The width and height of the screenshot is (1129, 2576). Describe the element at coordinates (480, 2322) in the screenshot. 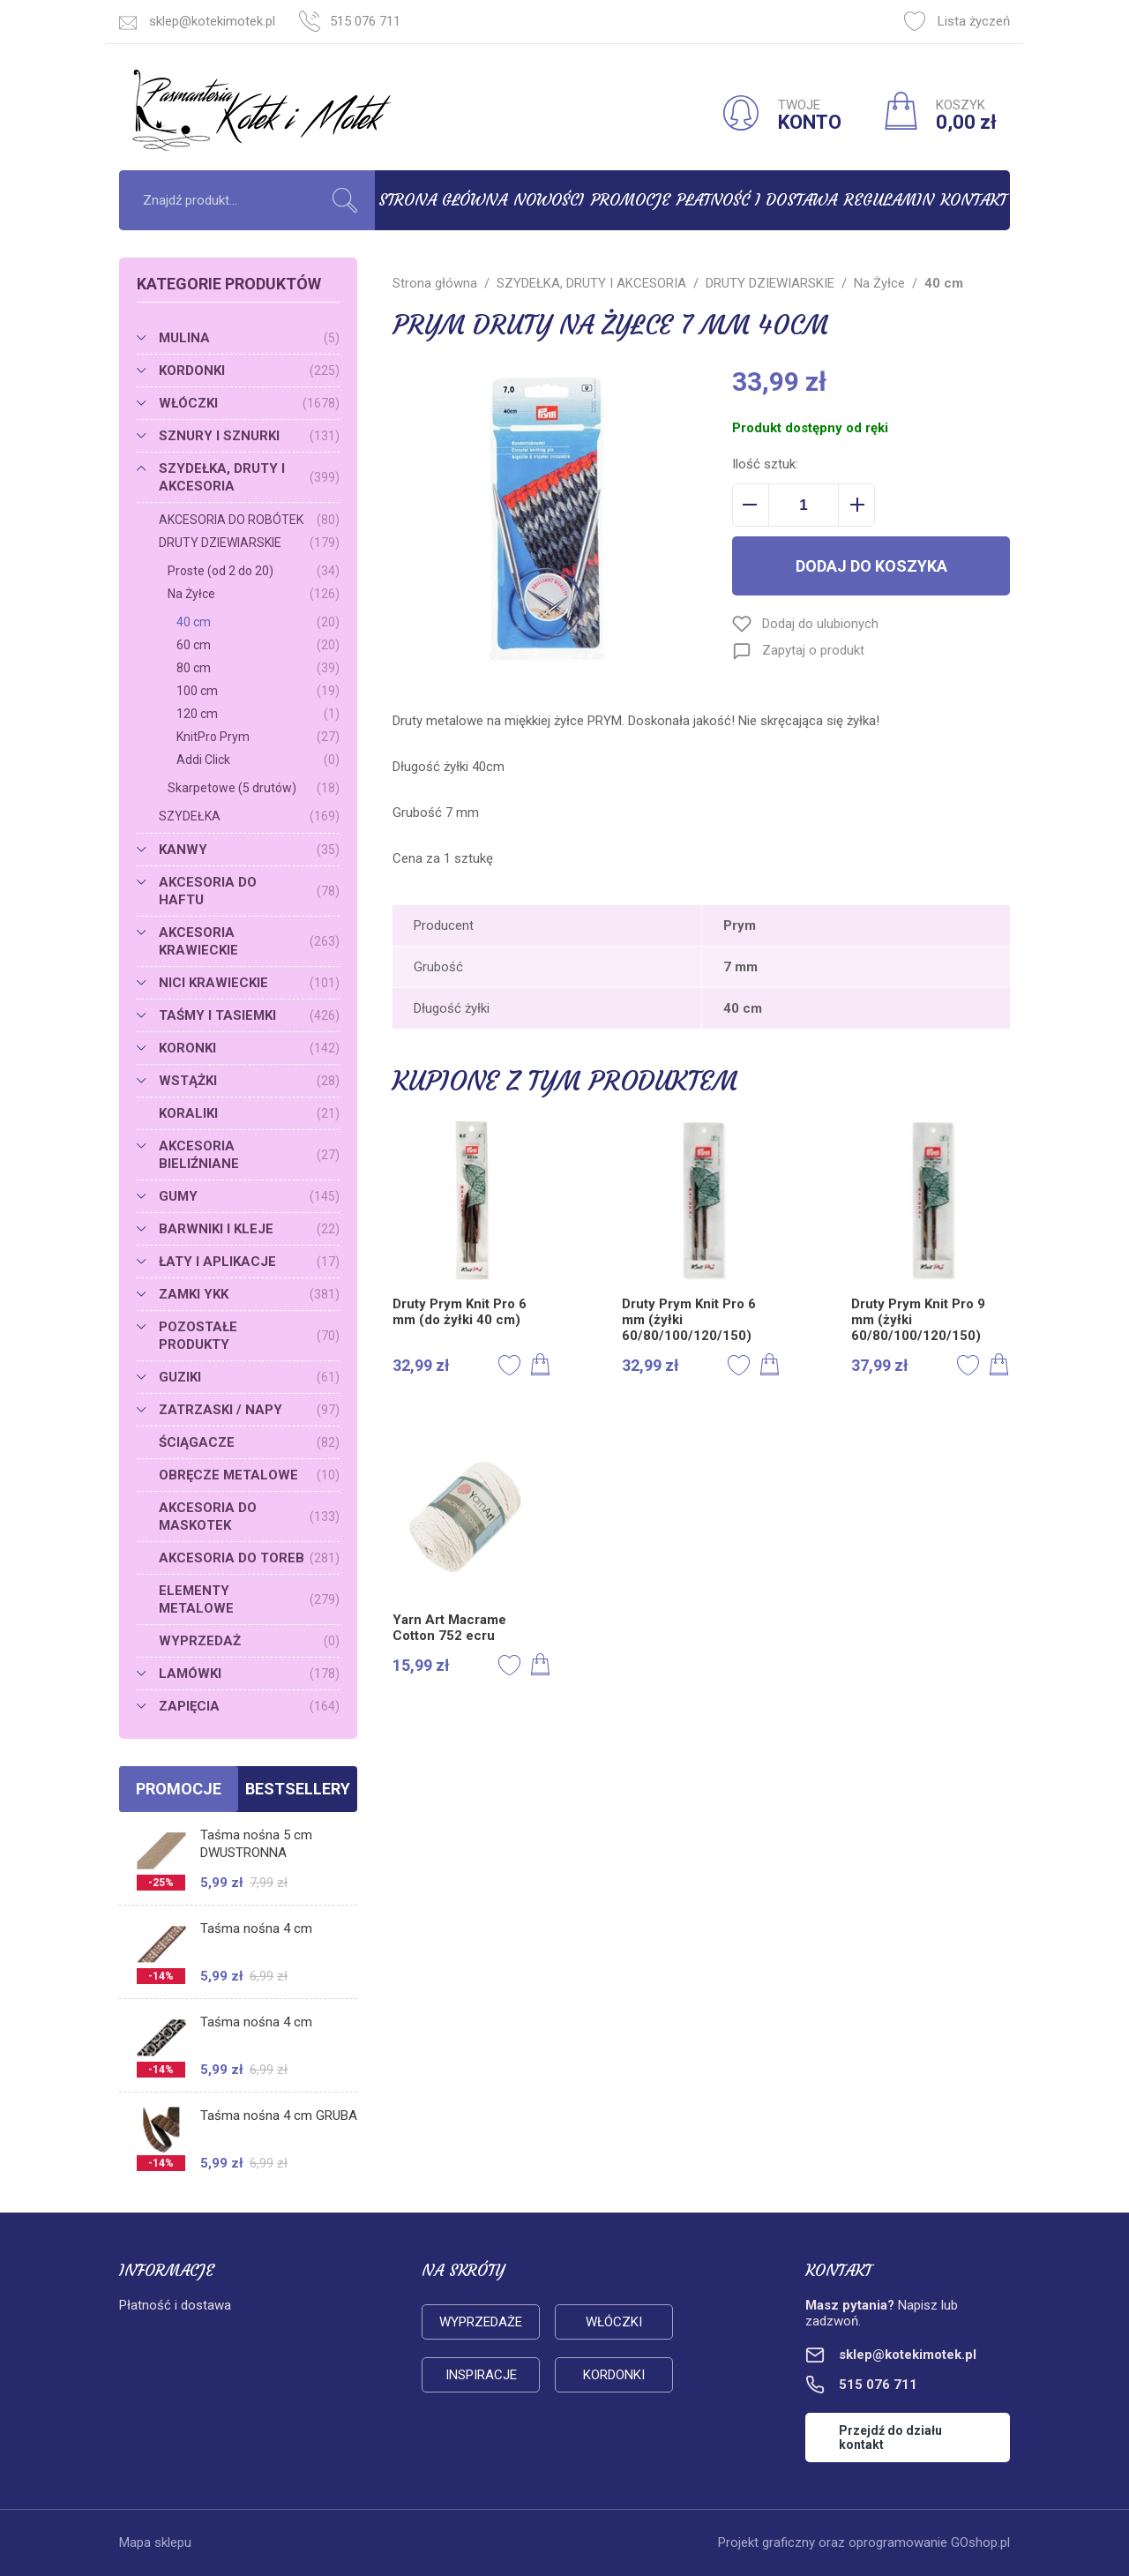

I see `Wyprzedaże` at that location.